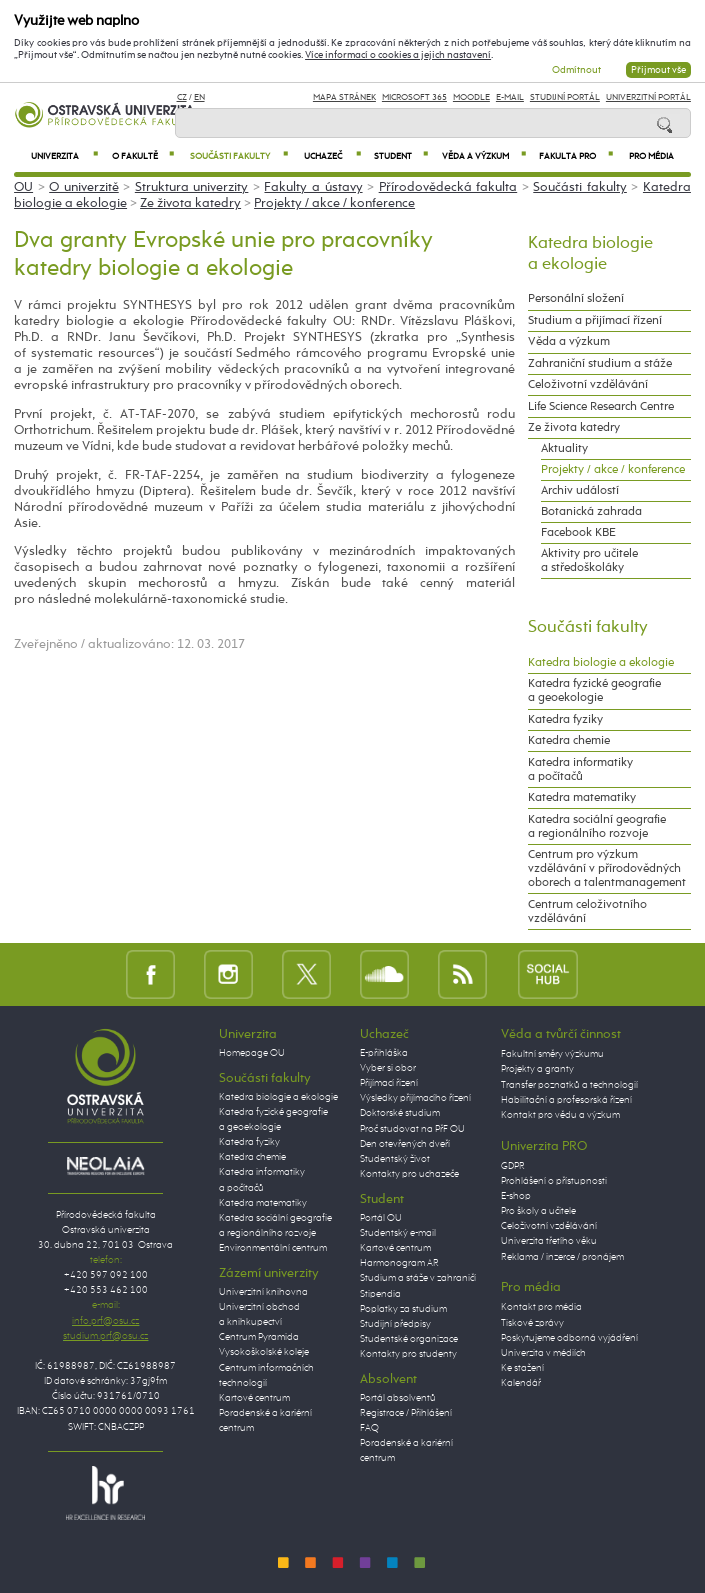 Image resolution: width=705 pixels, height=1593 pixels. Describe the element at coordinates (369, 1428) in the screenshot. I see `FAQ` at that location.